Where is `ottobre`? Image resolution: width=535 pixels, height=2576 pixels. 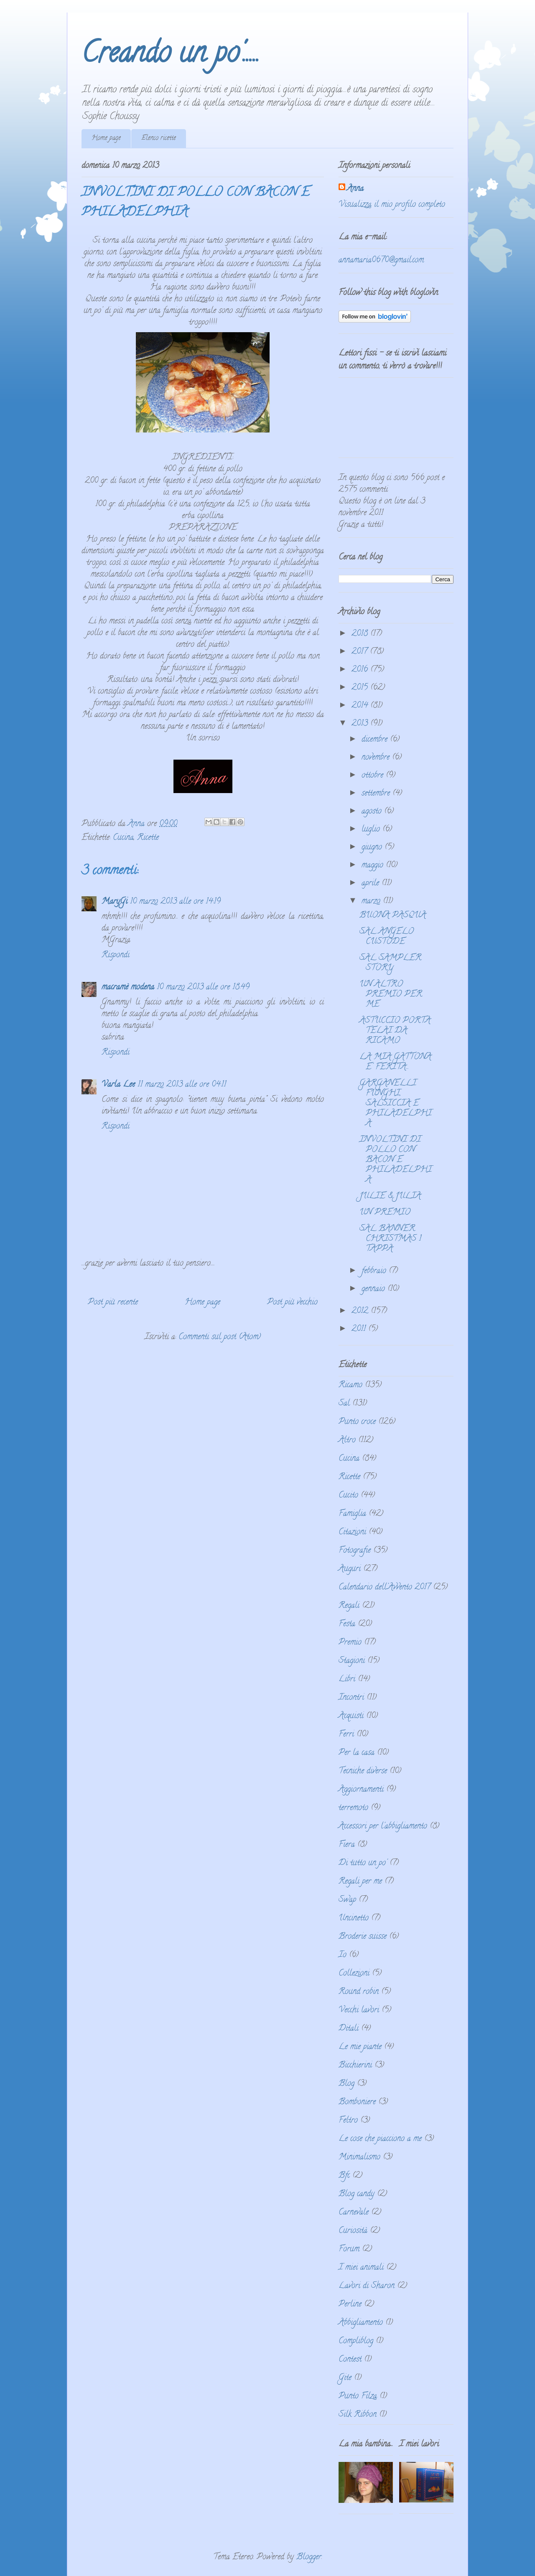
ottobre is located at coordinates (374, 775).